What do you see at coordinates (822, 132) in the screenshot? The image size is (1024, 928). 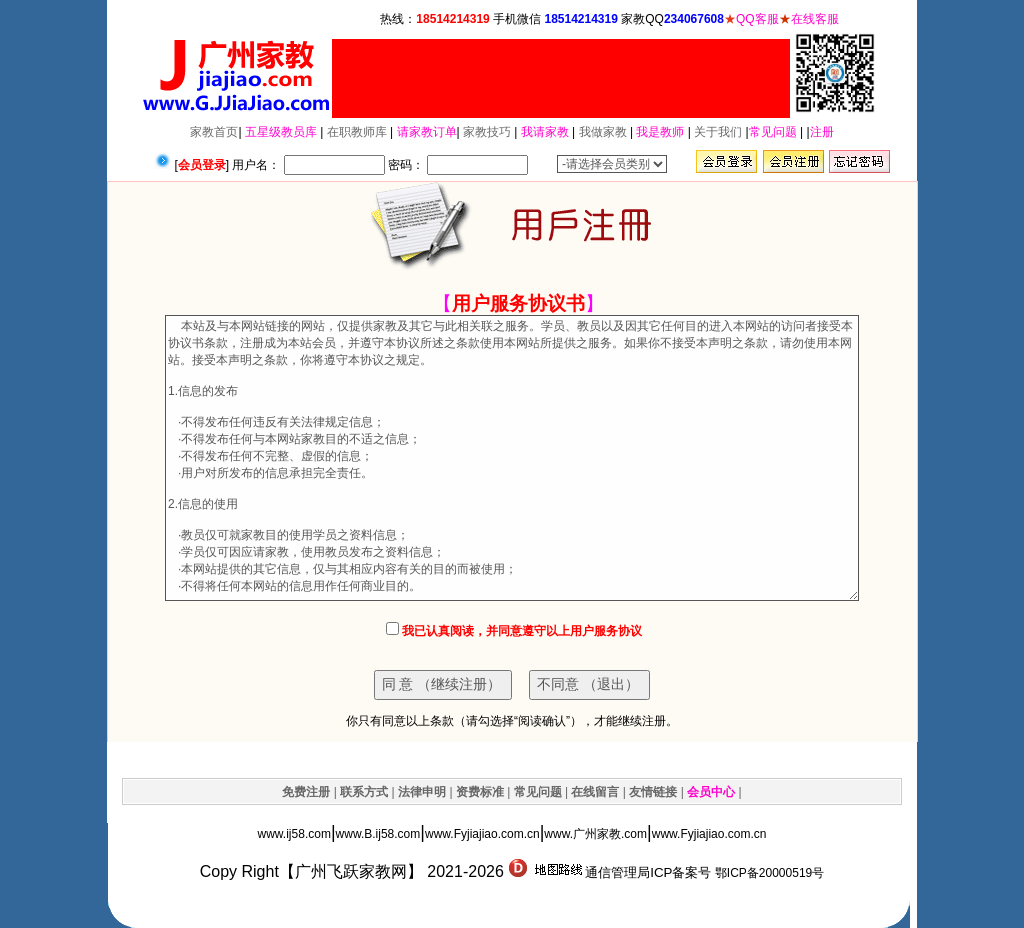 I see `注册` at bounding box center [822, 132].